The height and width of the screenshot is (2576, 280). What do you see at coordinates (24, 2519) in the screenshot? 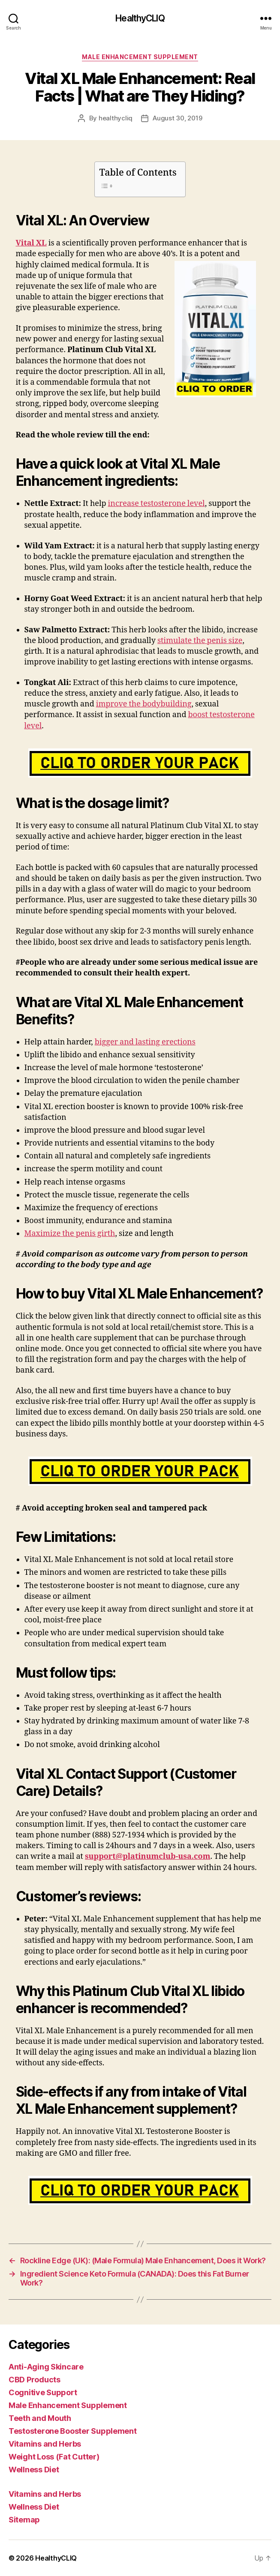
I see `Sitemap` at bounding box center [24, 2519].